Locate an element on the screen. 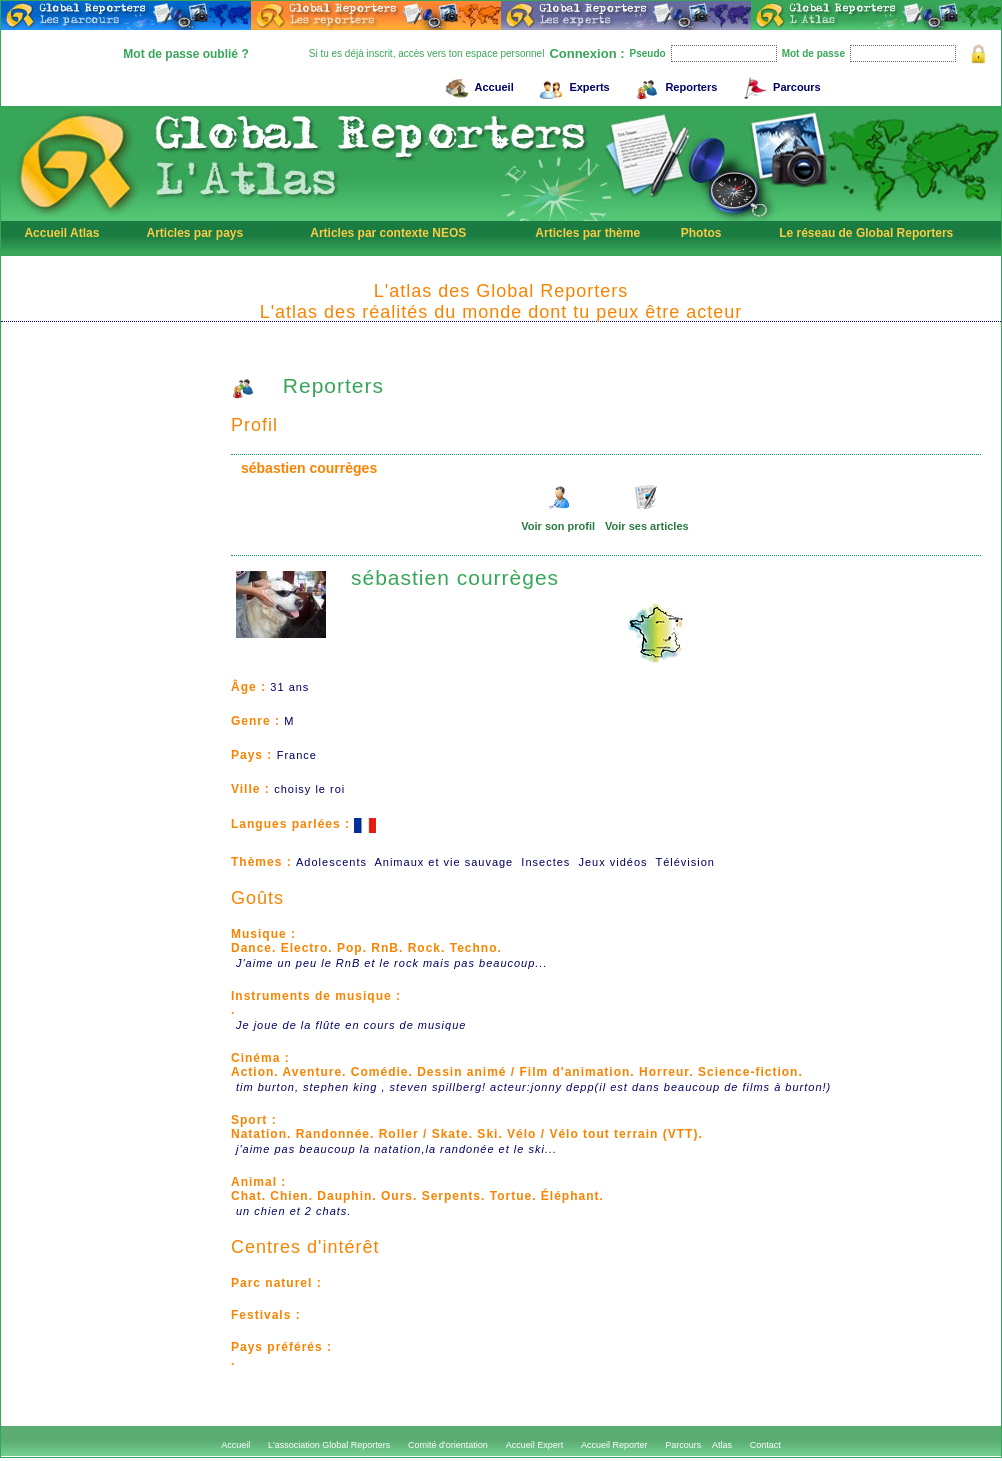 The width and height of the screenshot is (1002, 1461). Le réseau de Global Reporters is located at coordinates (866, 233).